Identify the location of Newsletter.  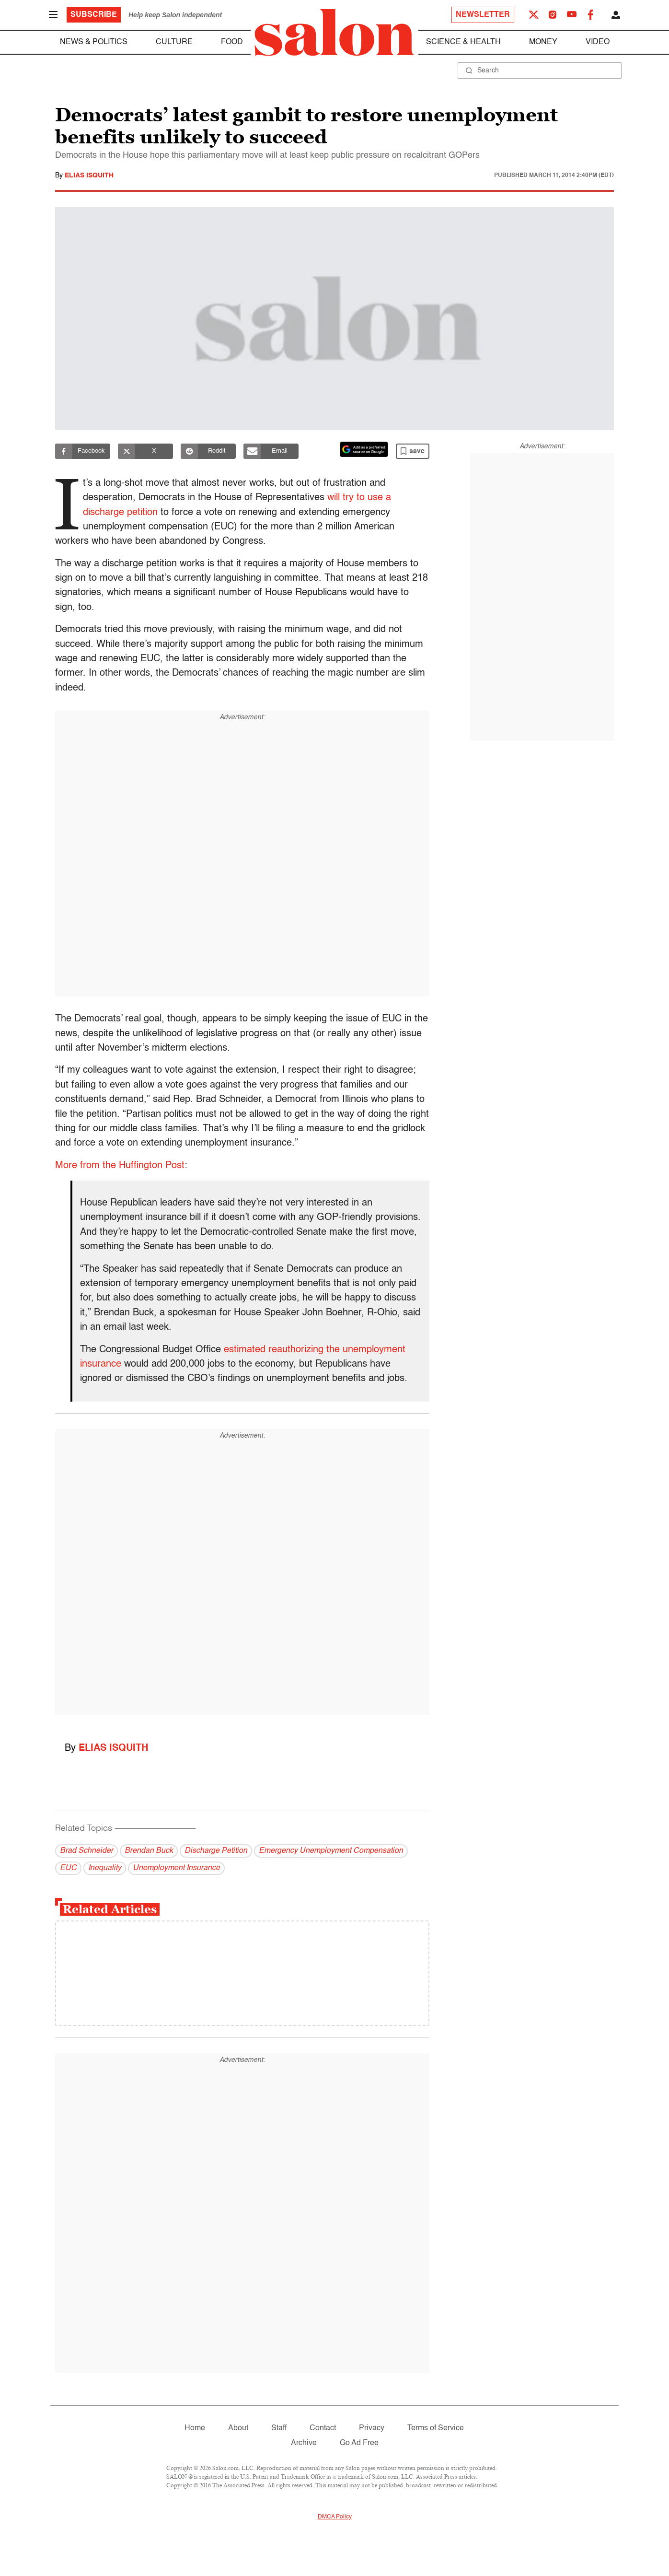
(483, 15).